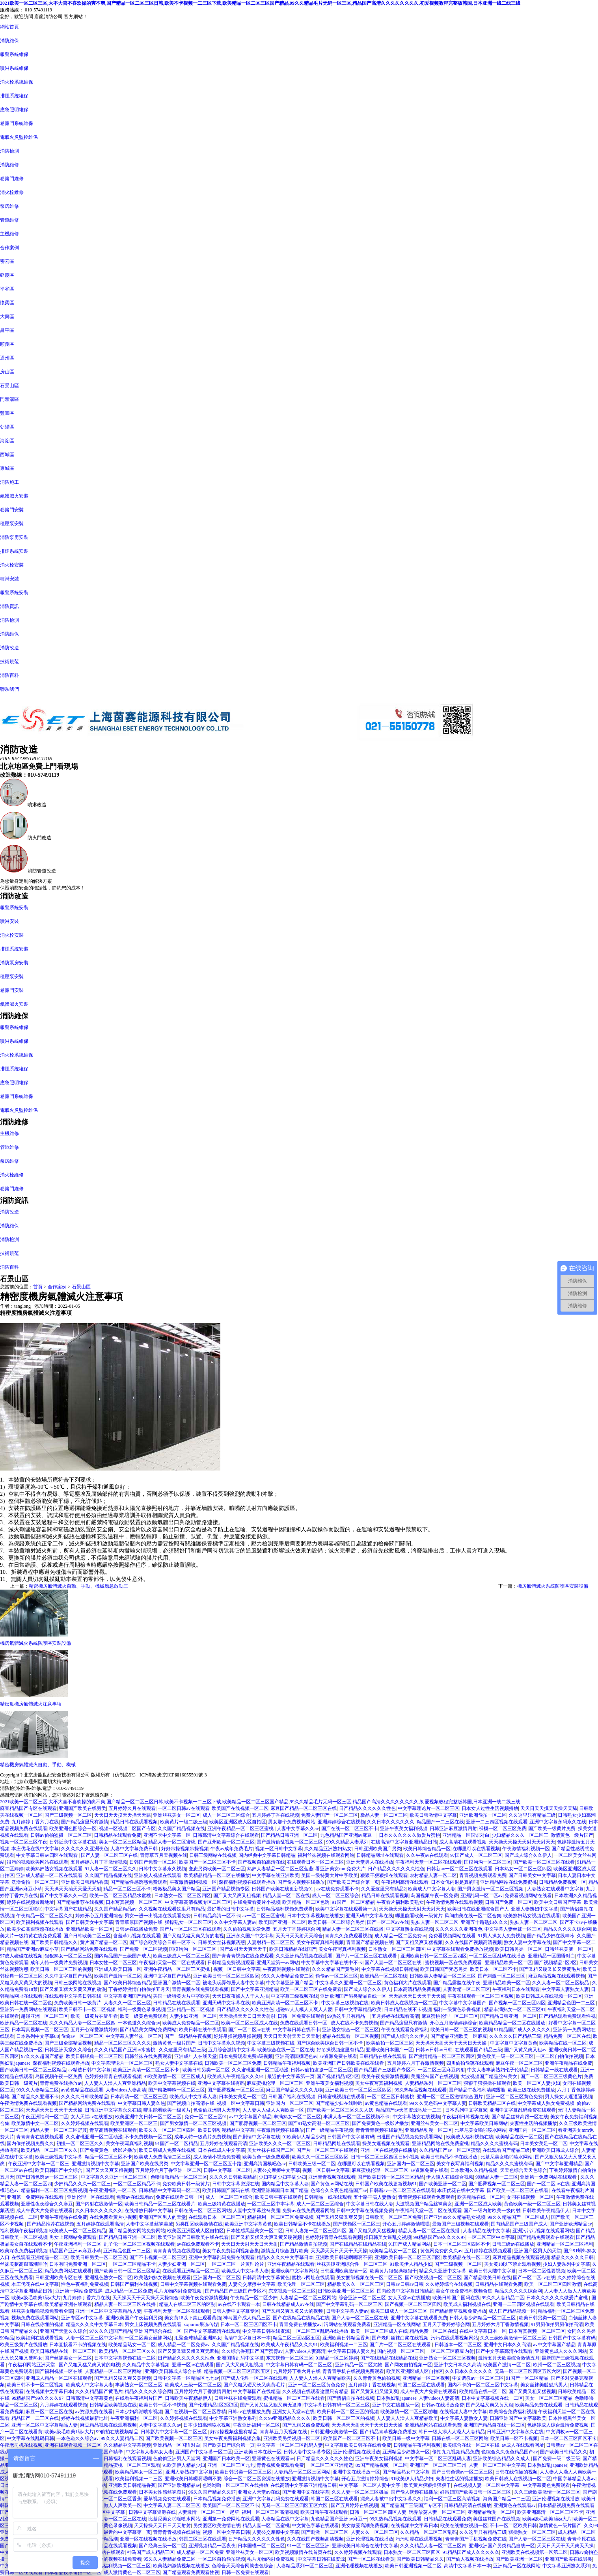 The image size is (598, 2576). What do you see at coordinates (270, 2204) in the screenshot?
I see `一区二区三区中本字幕` at bounding box center [270, 2204].